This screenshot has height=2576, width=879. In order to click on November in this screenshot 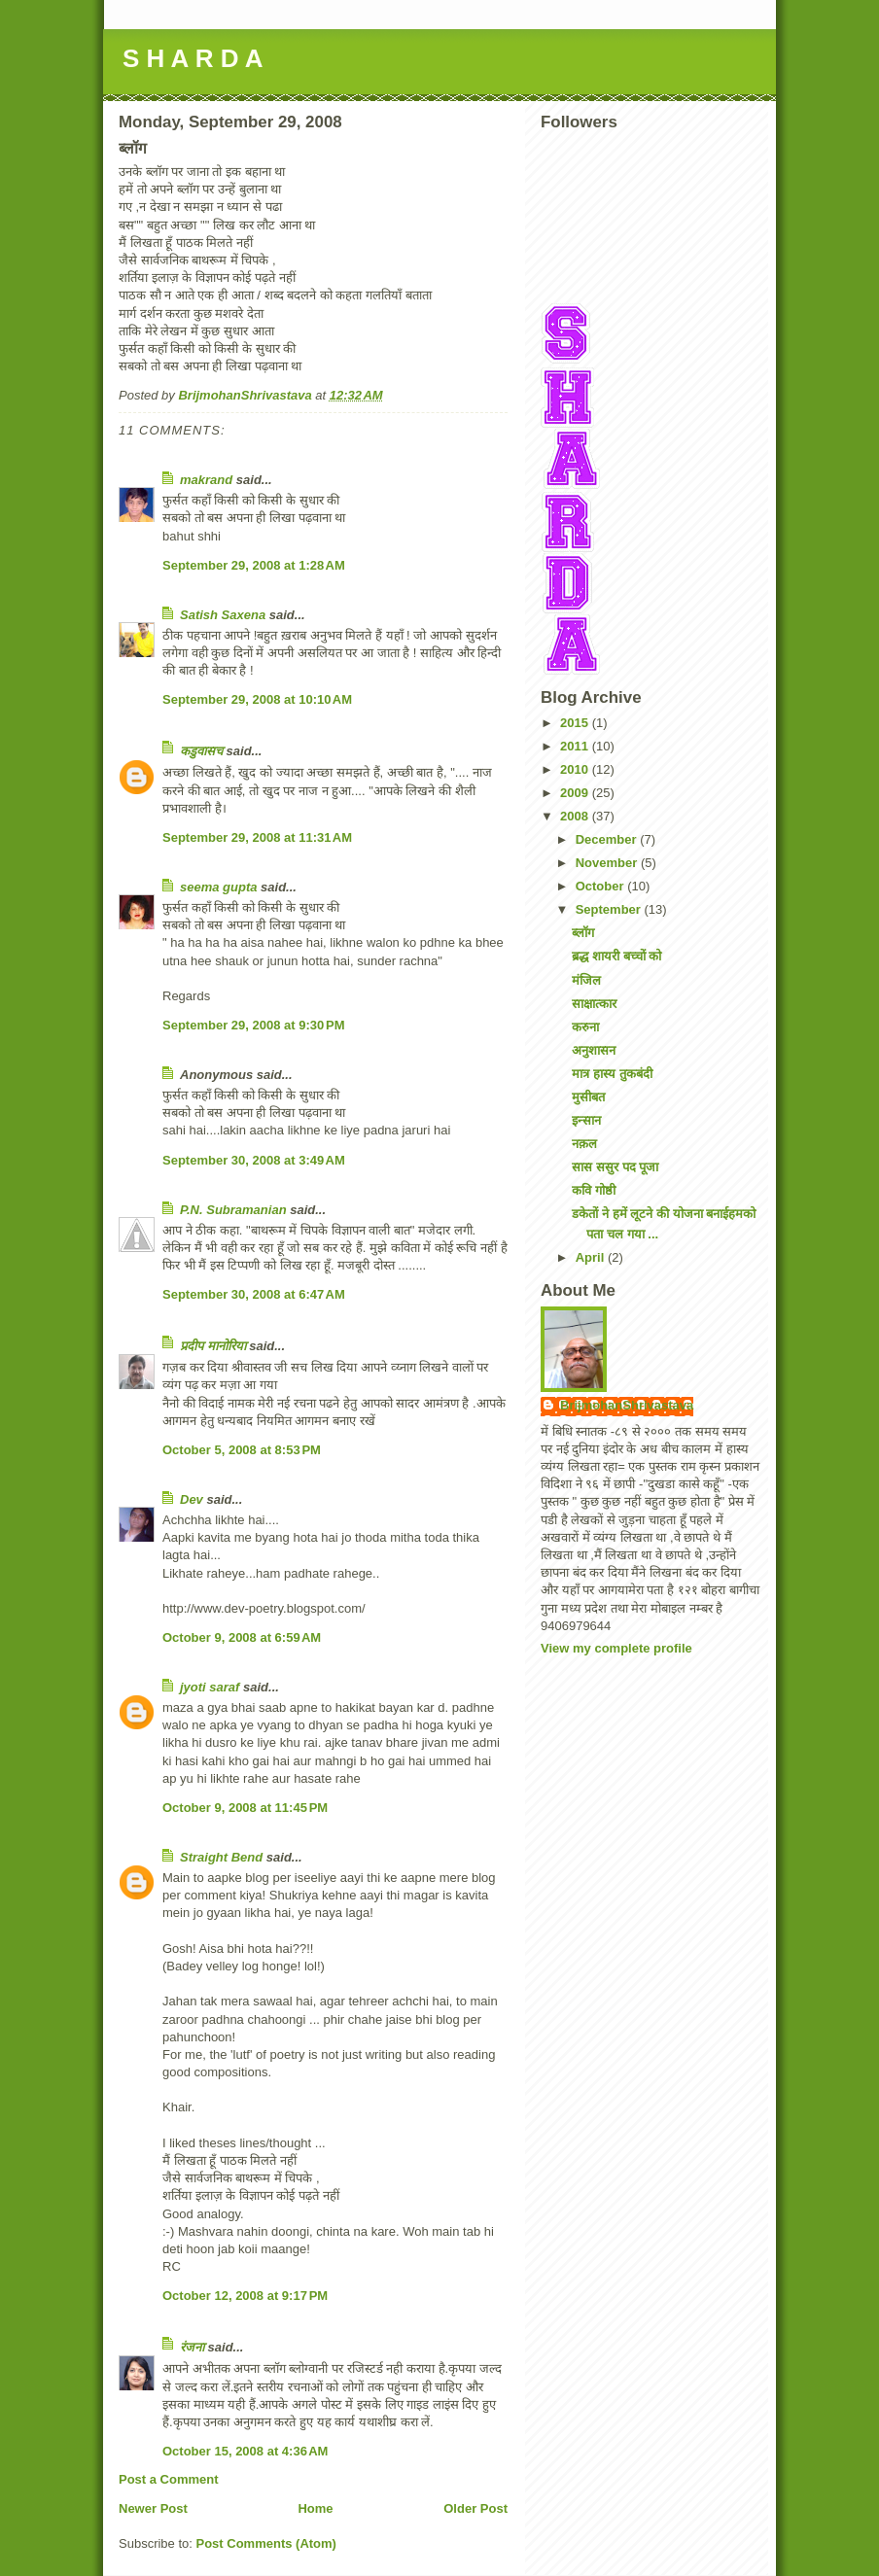, I will do `click(608, 862)`.